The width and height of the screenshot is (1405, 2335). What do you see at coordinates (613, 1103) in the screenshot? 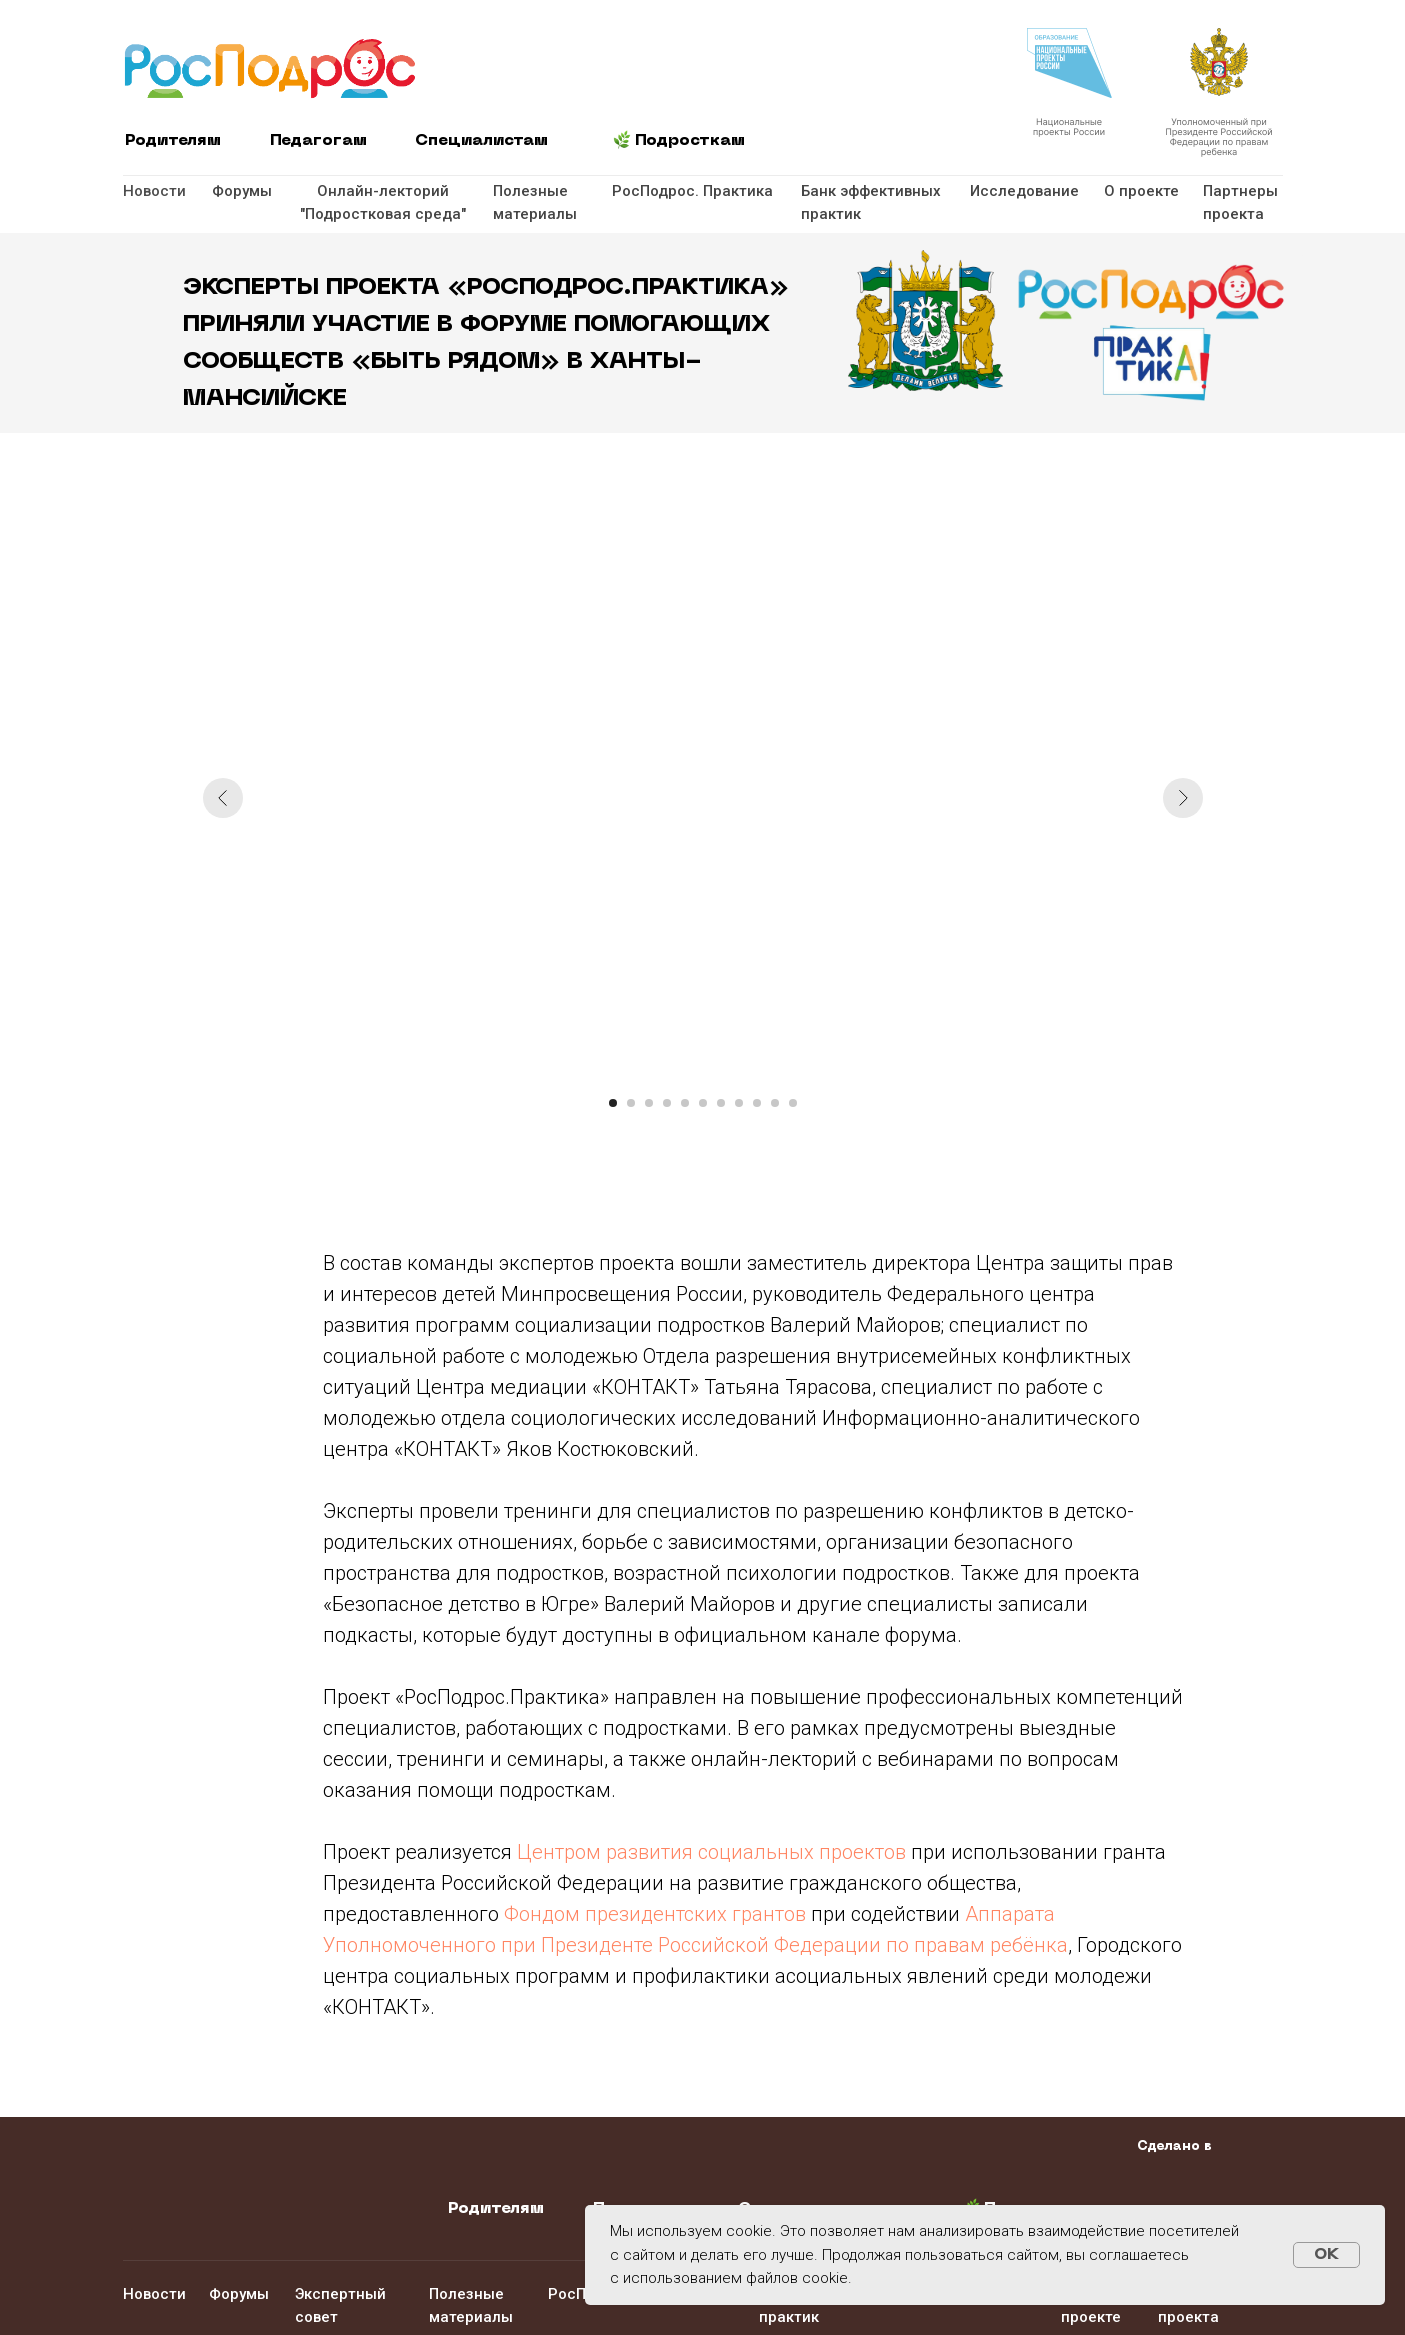
I see `[Перейти к слайду 1]` at bounding box center [613, 1103].